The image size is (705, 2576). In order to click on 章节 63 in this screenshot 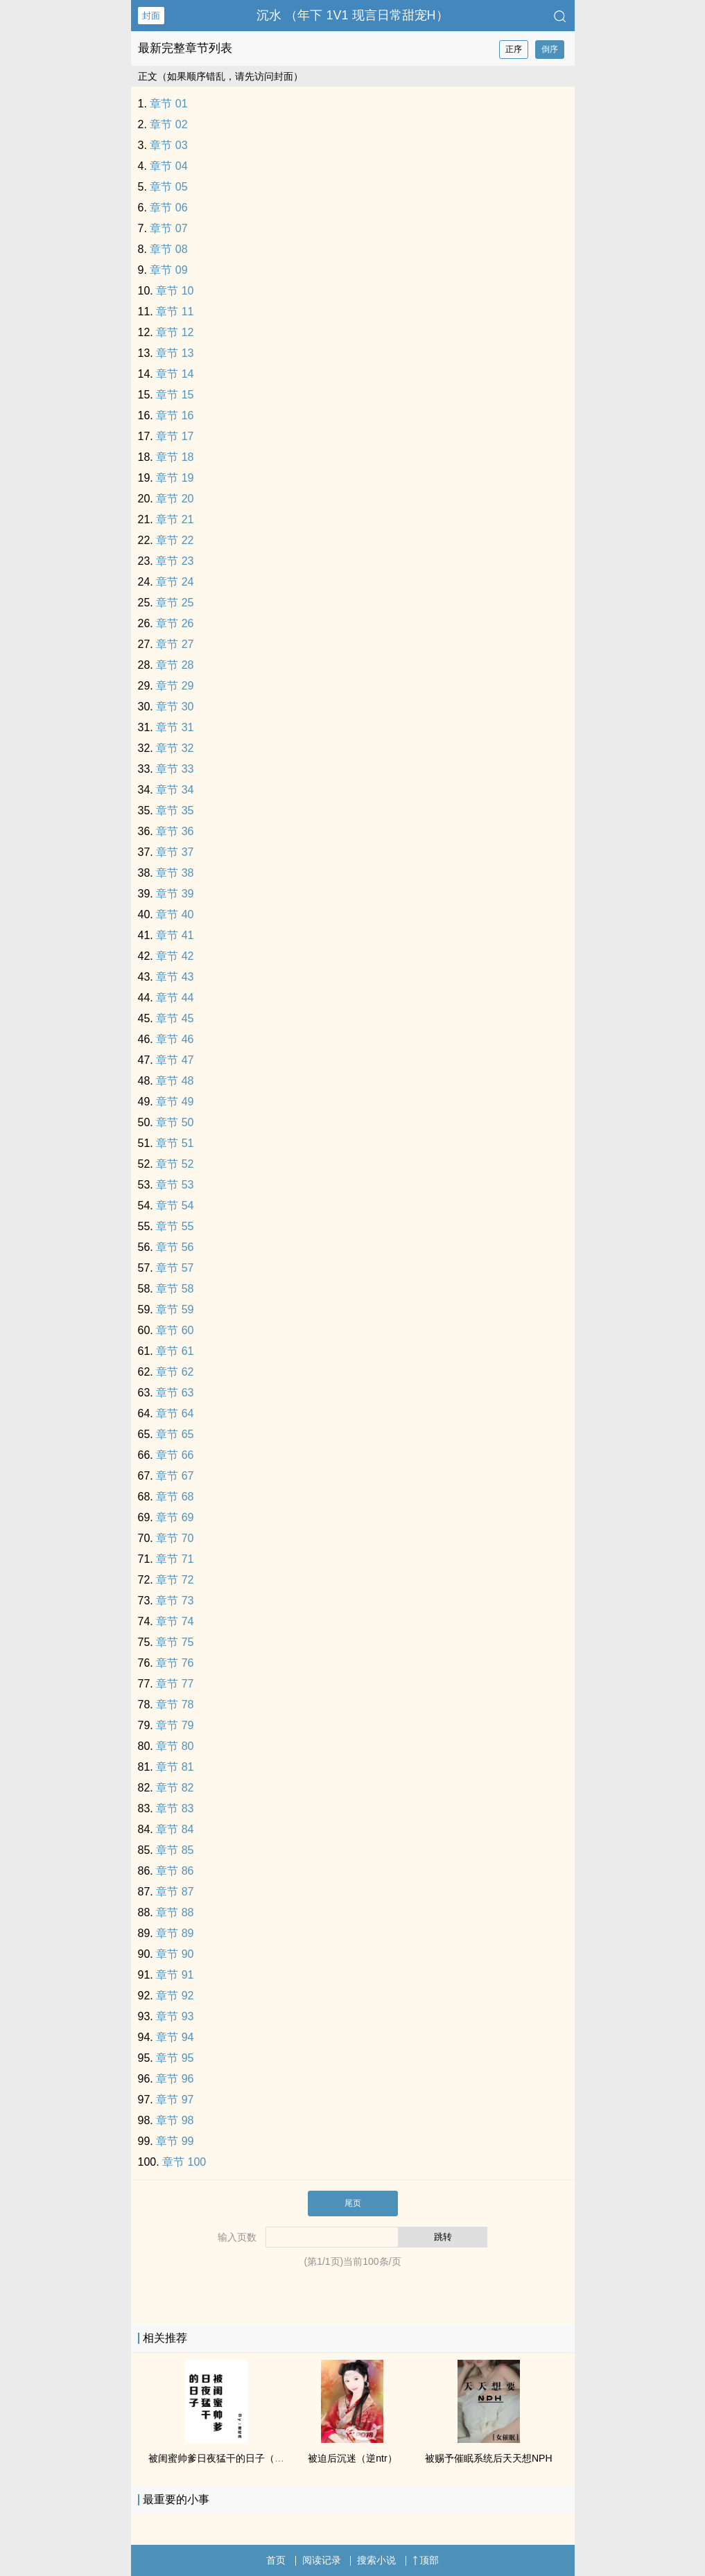, I will do `click(174, 1393)`.